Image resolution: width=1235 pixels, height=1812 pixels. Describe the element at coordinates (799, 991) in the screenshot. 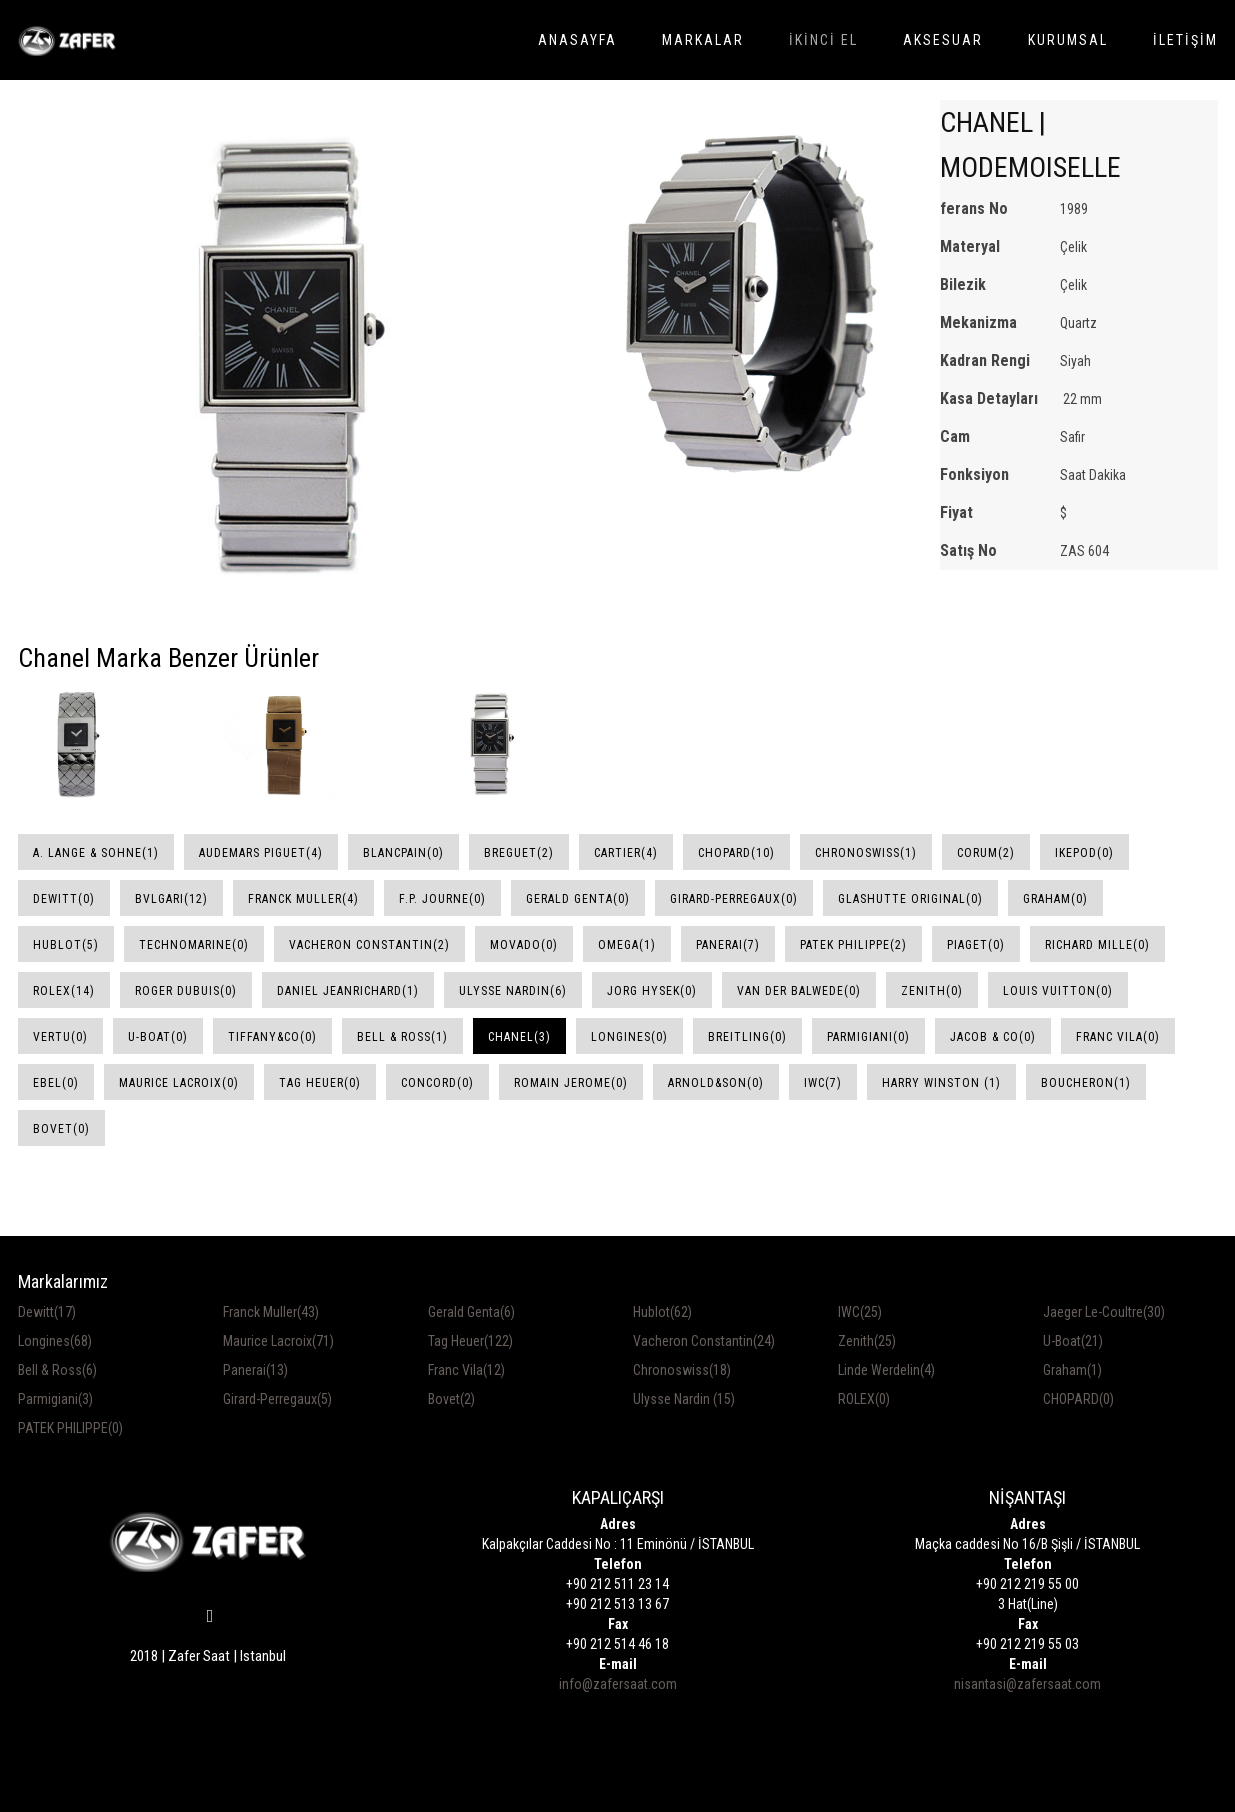

I see `Van Der Balwede(0)` at that location.